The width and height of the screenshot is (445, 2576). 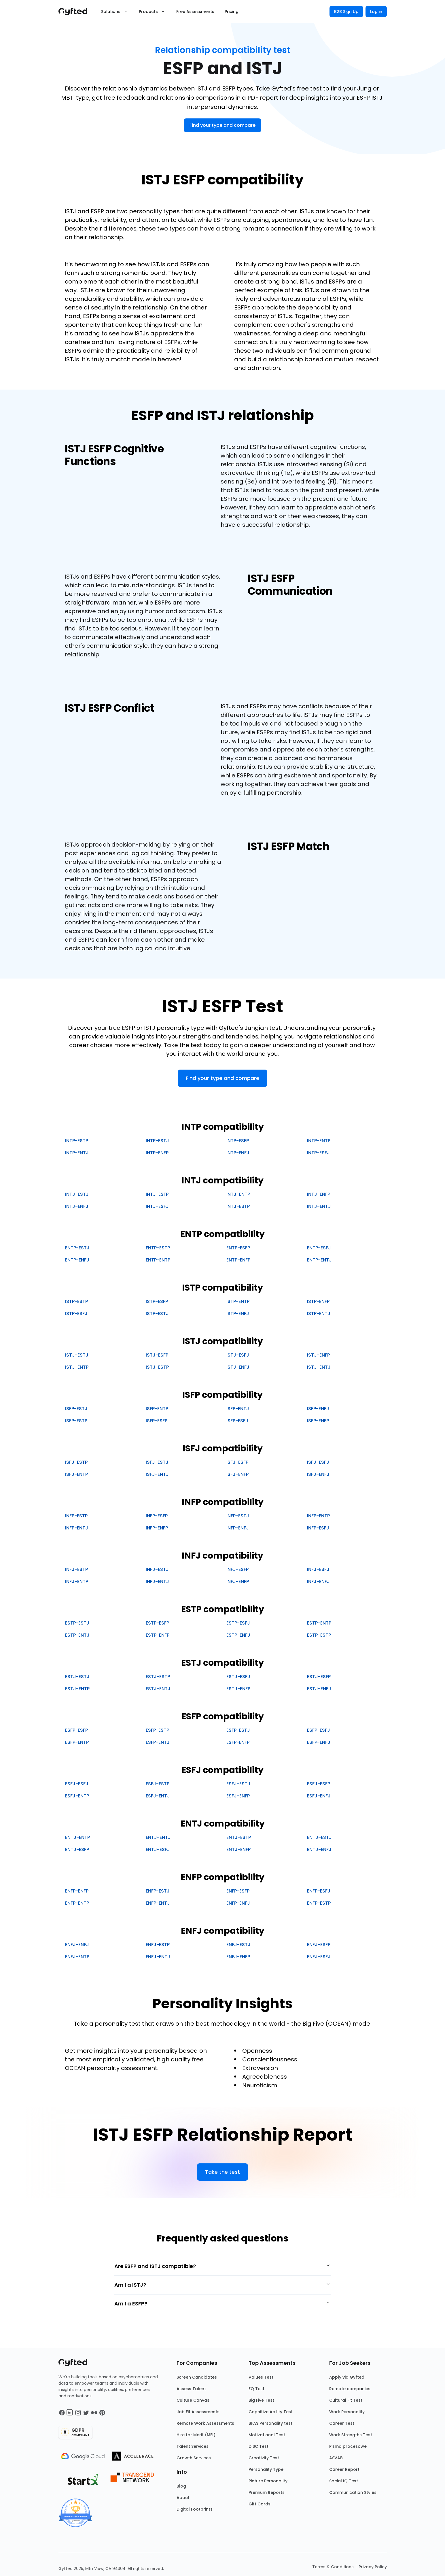 I want to click on ISTP-ESTP, so click(x=76, y=1301).